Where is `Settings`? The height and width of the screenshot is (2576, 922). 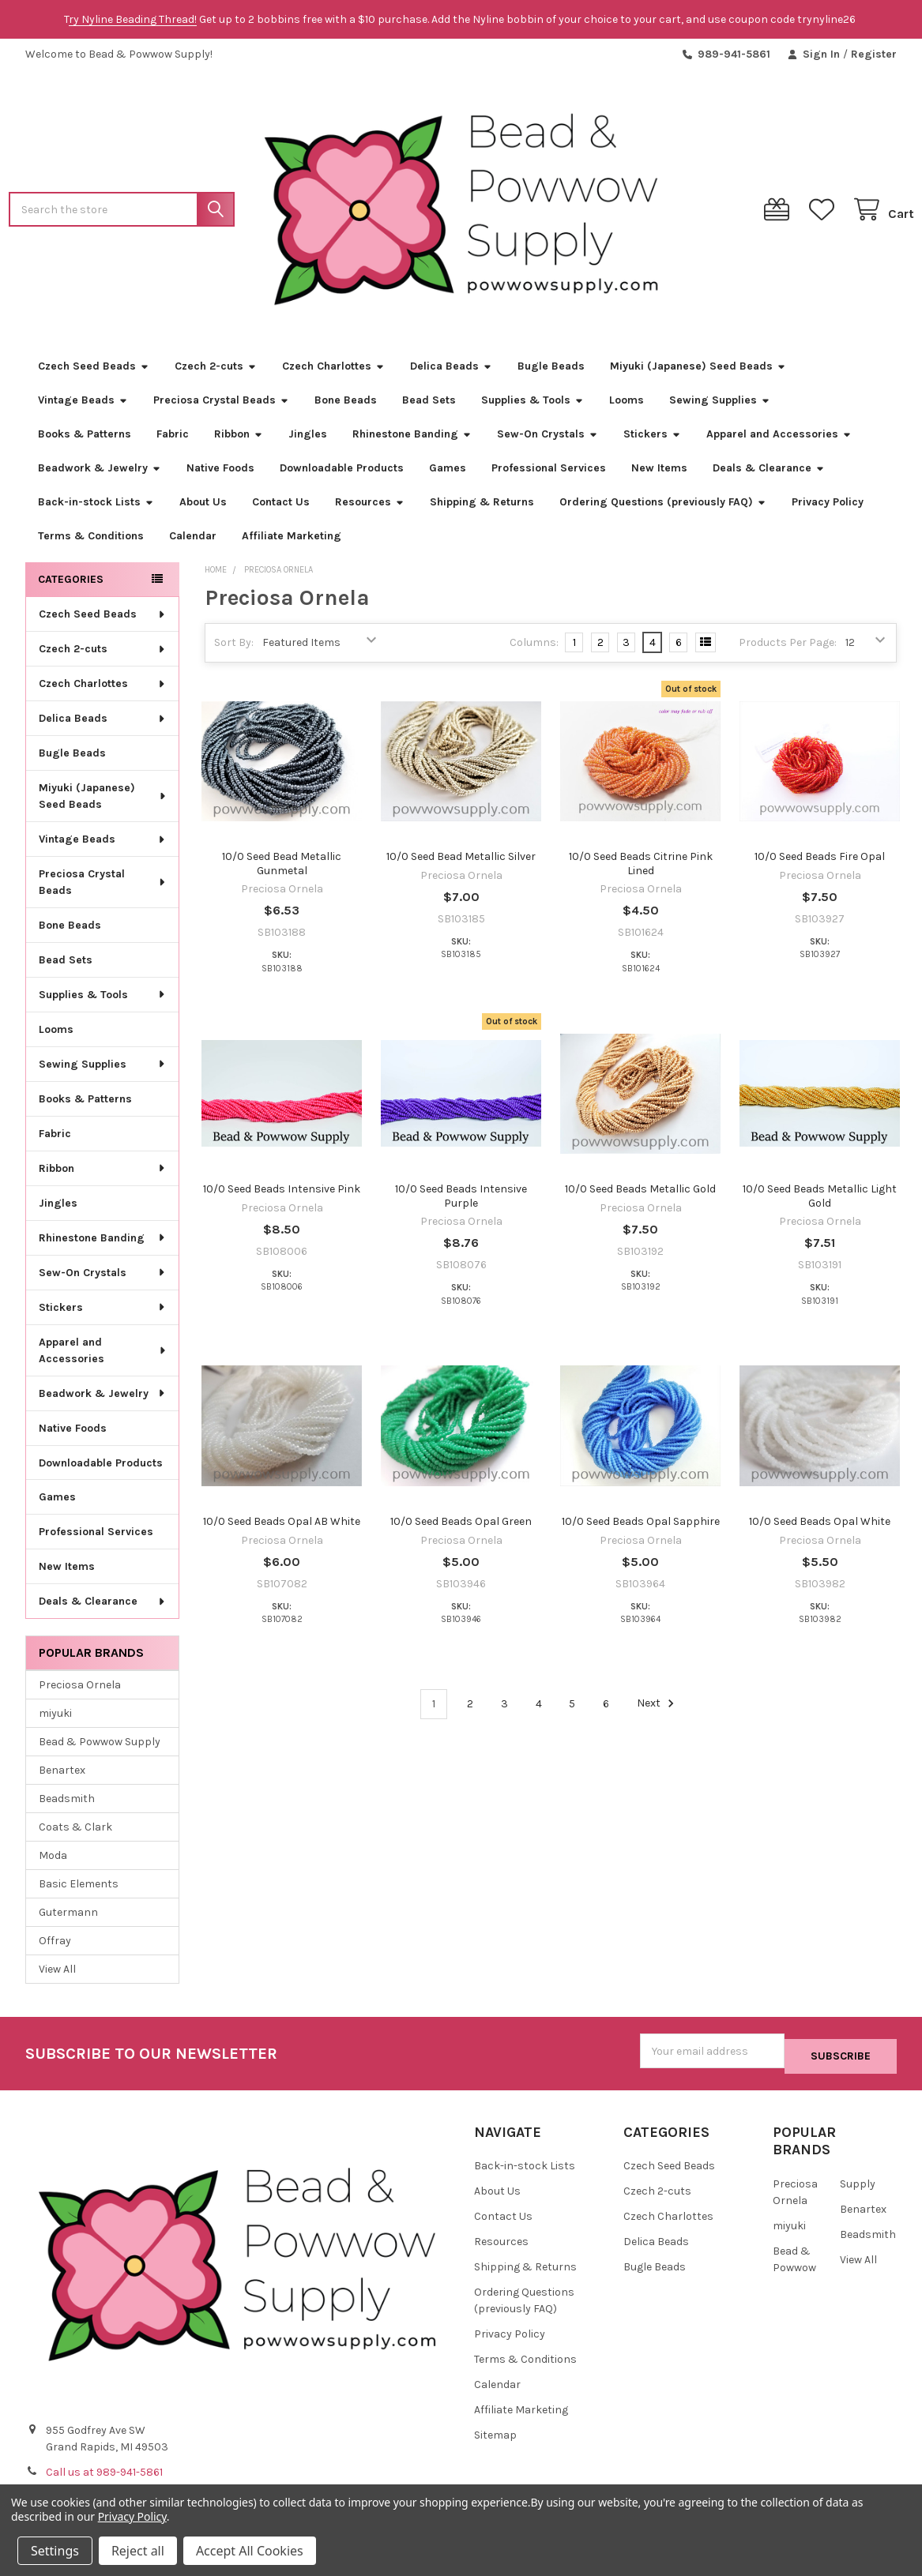
Settings is located at coordinates (55, 2550).